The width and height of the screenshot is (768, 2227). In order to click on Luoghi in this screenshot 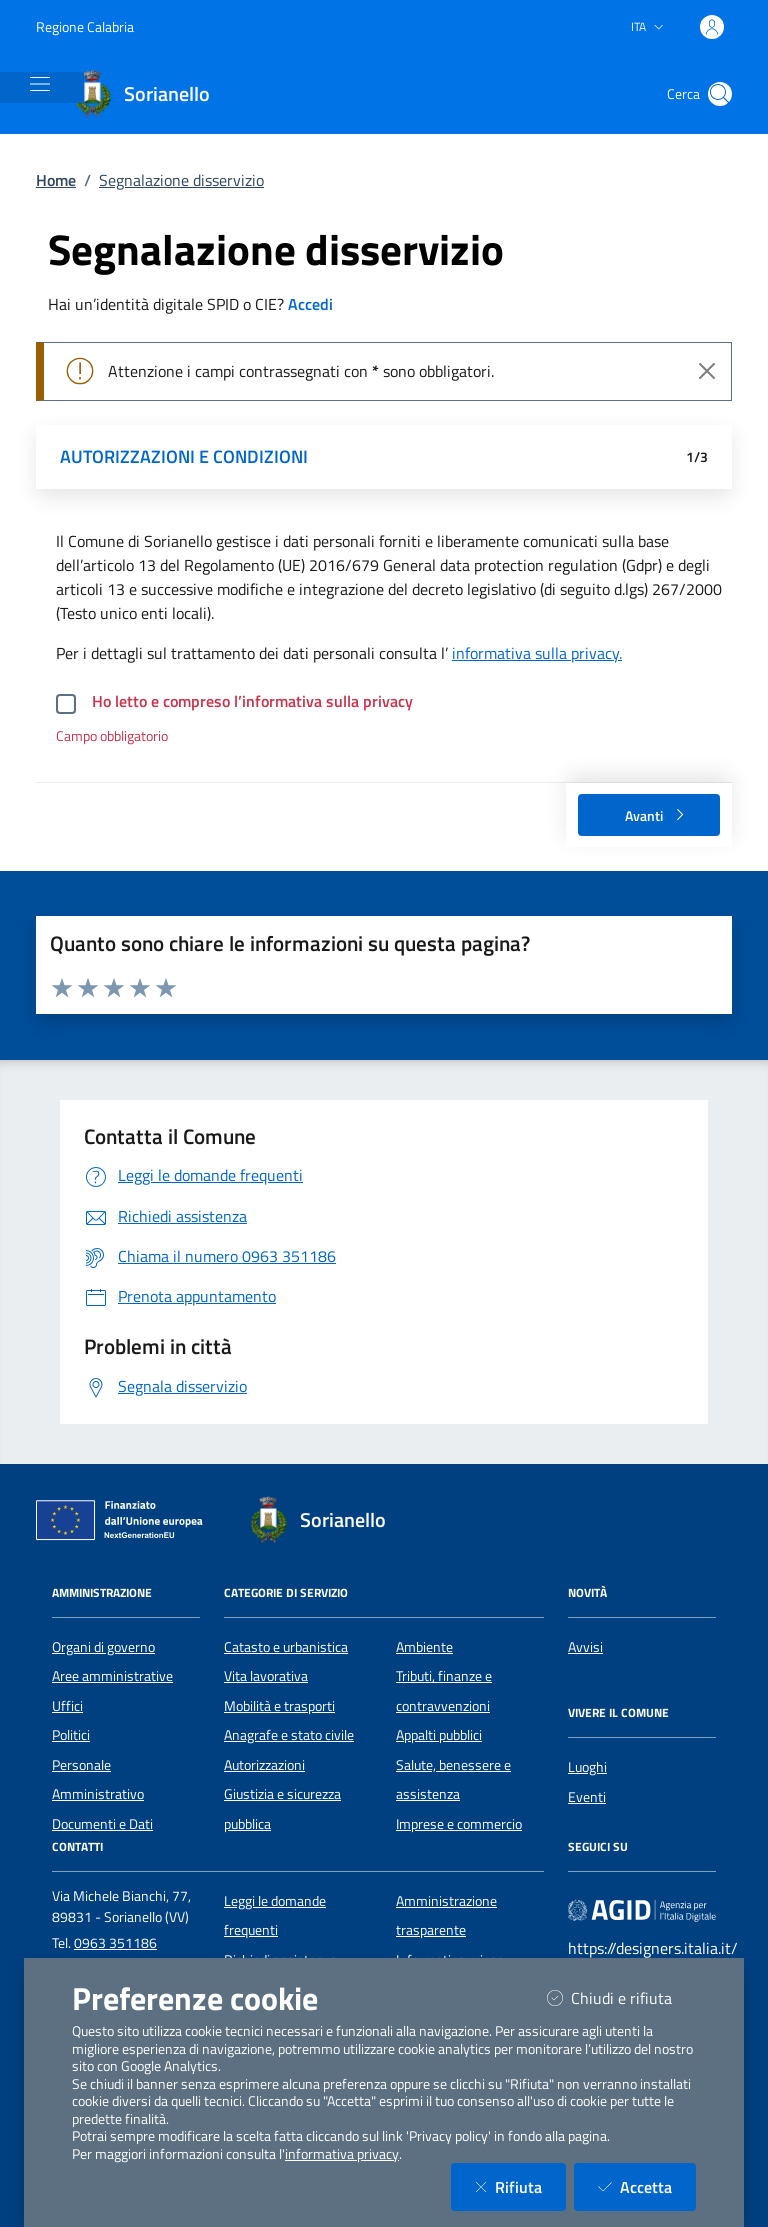, I will do `click(587, 1767)`.